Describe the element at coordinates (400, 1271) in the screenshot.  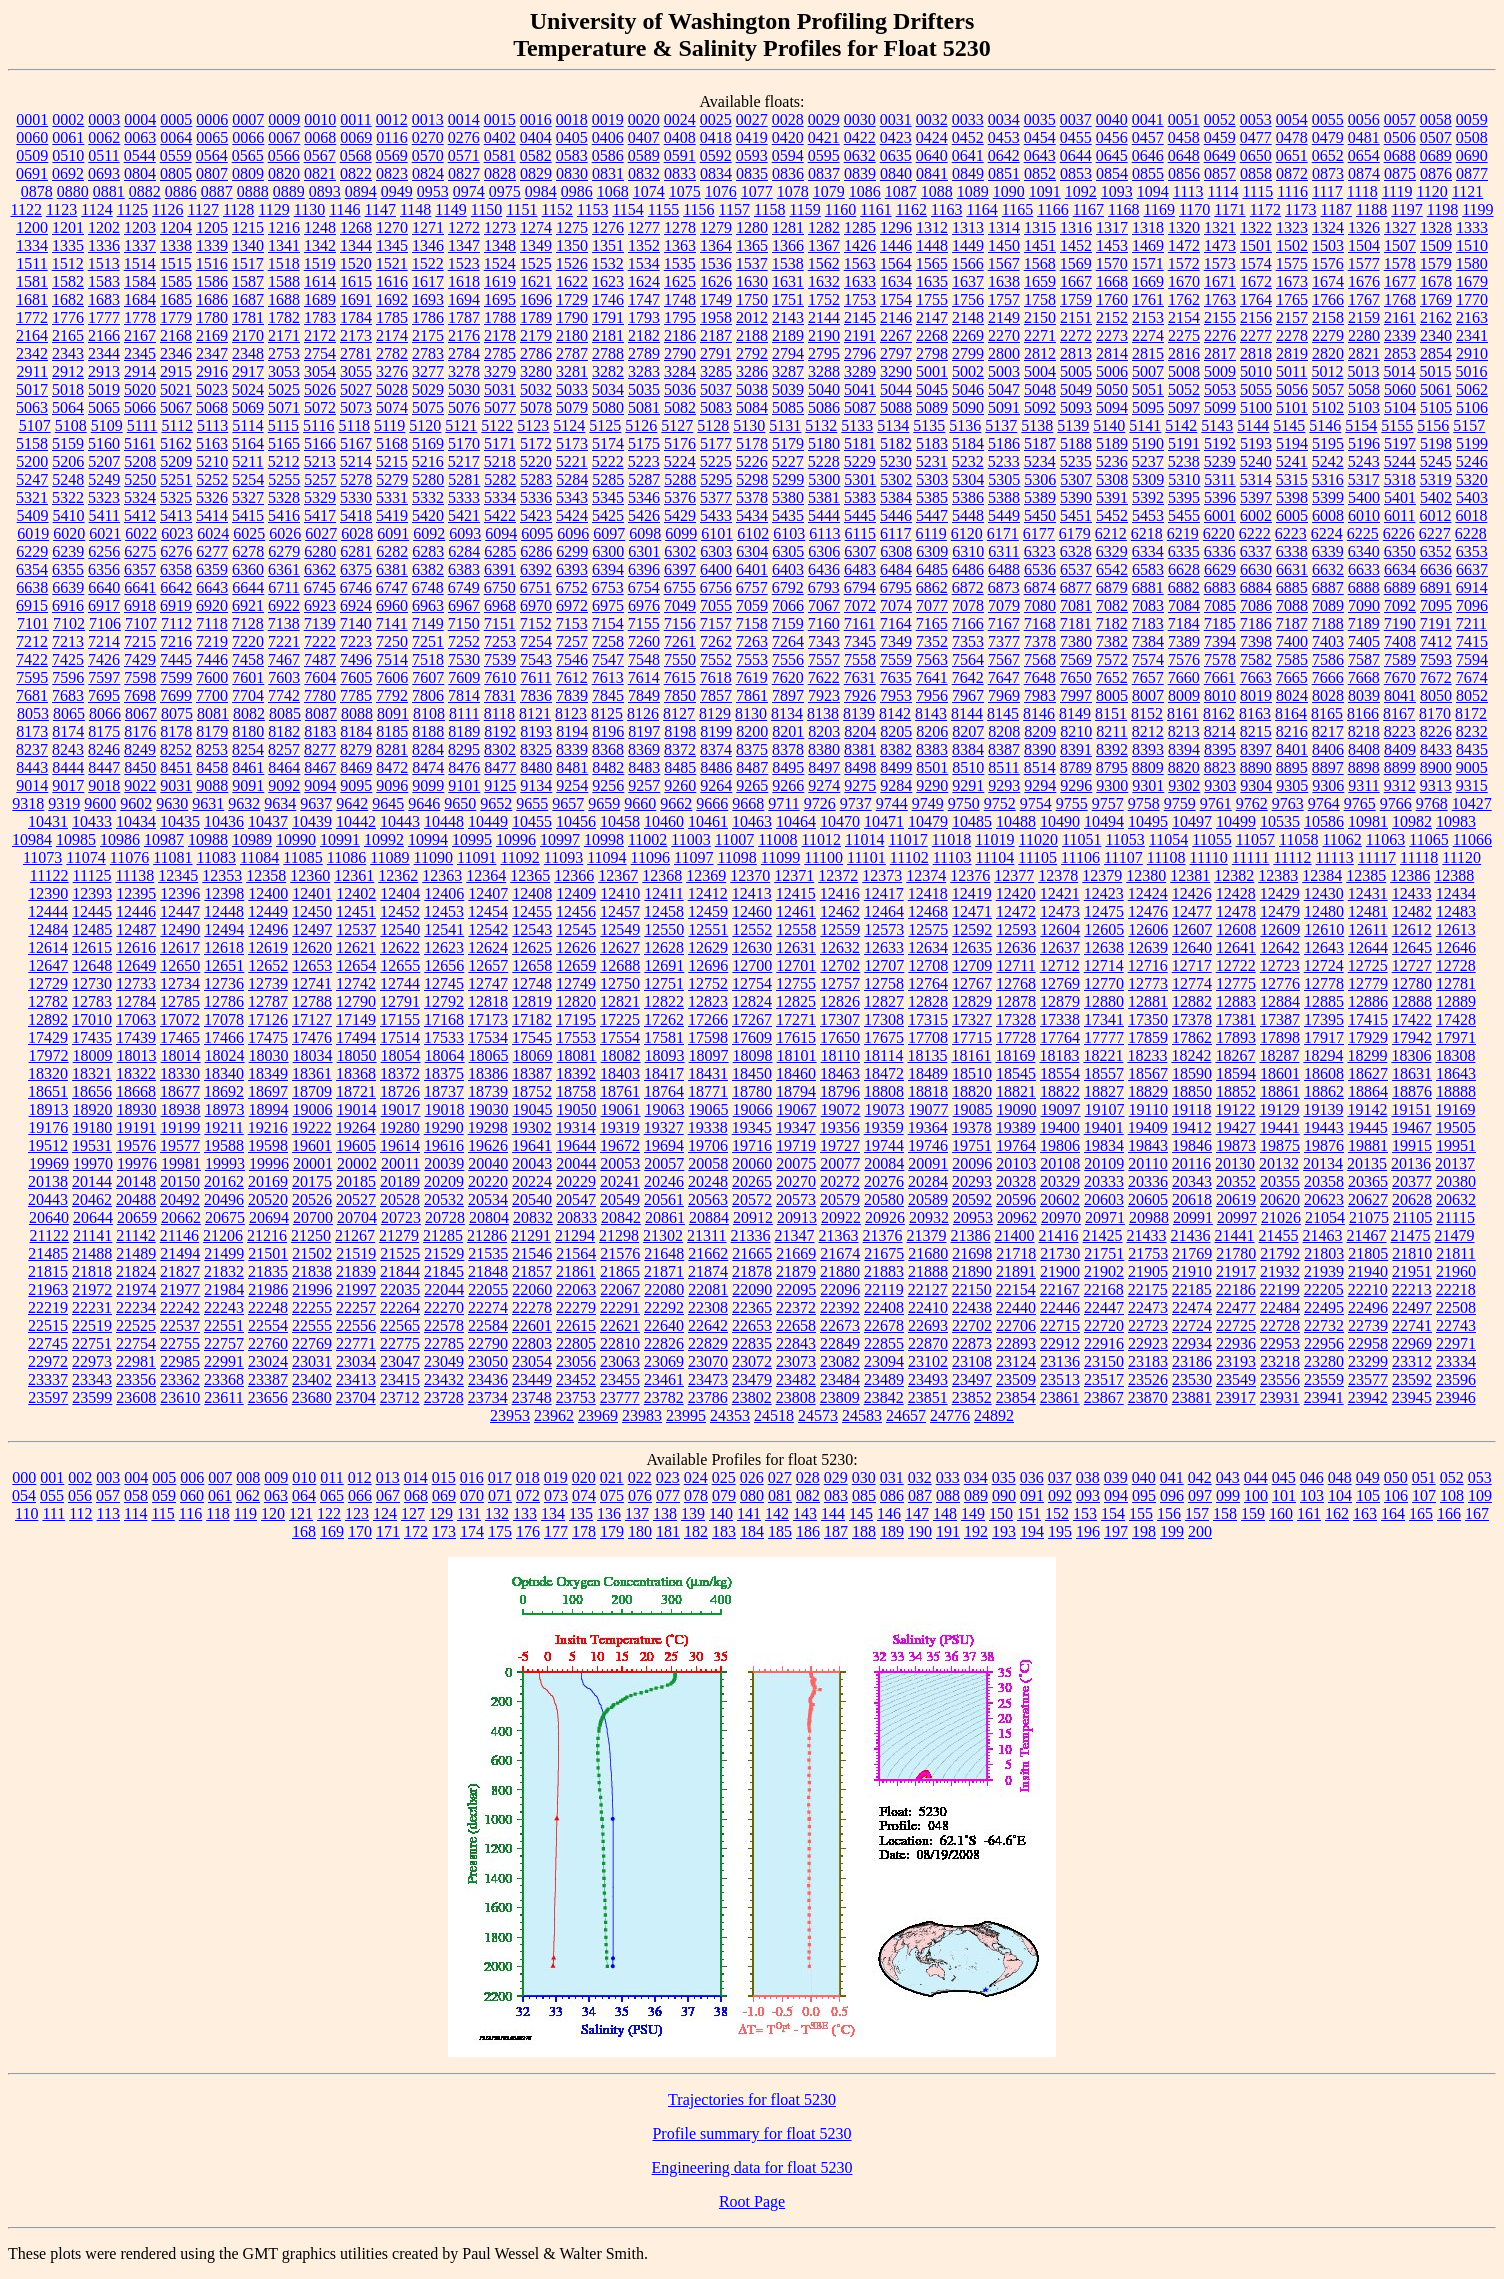
I see `21844` at that location.